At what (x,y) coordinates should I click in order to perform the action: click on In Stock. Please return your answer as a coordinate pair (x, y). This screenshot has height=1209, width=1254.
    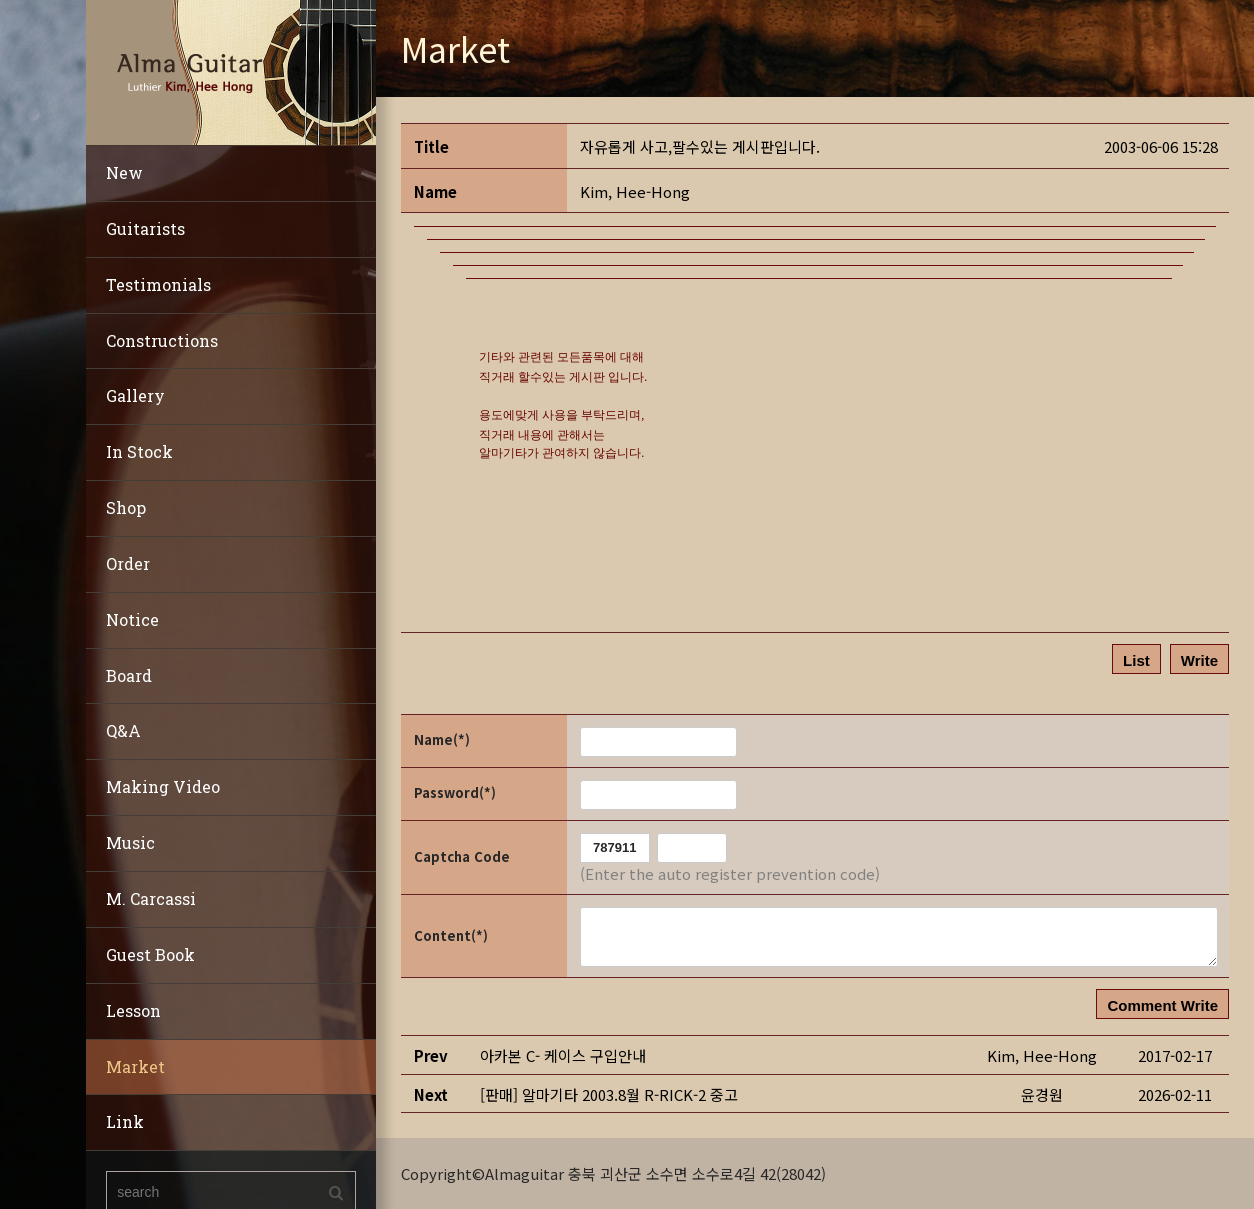
    Looking at the image, I should click on (139, 451).